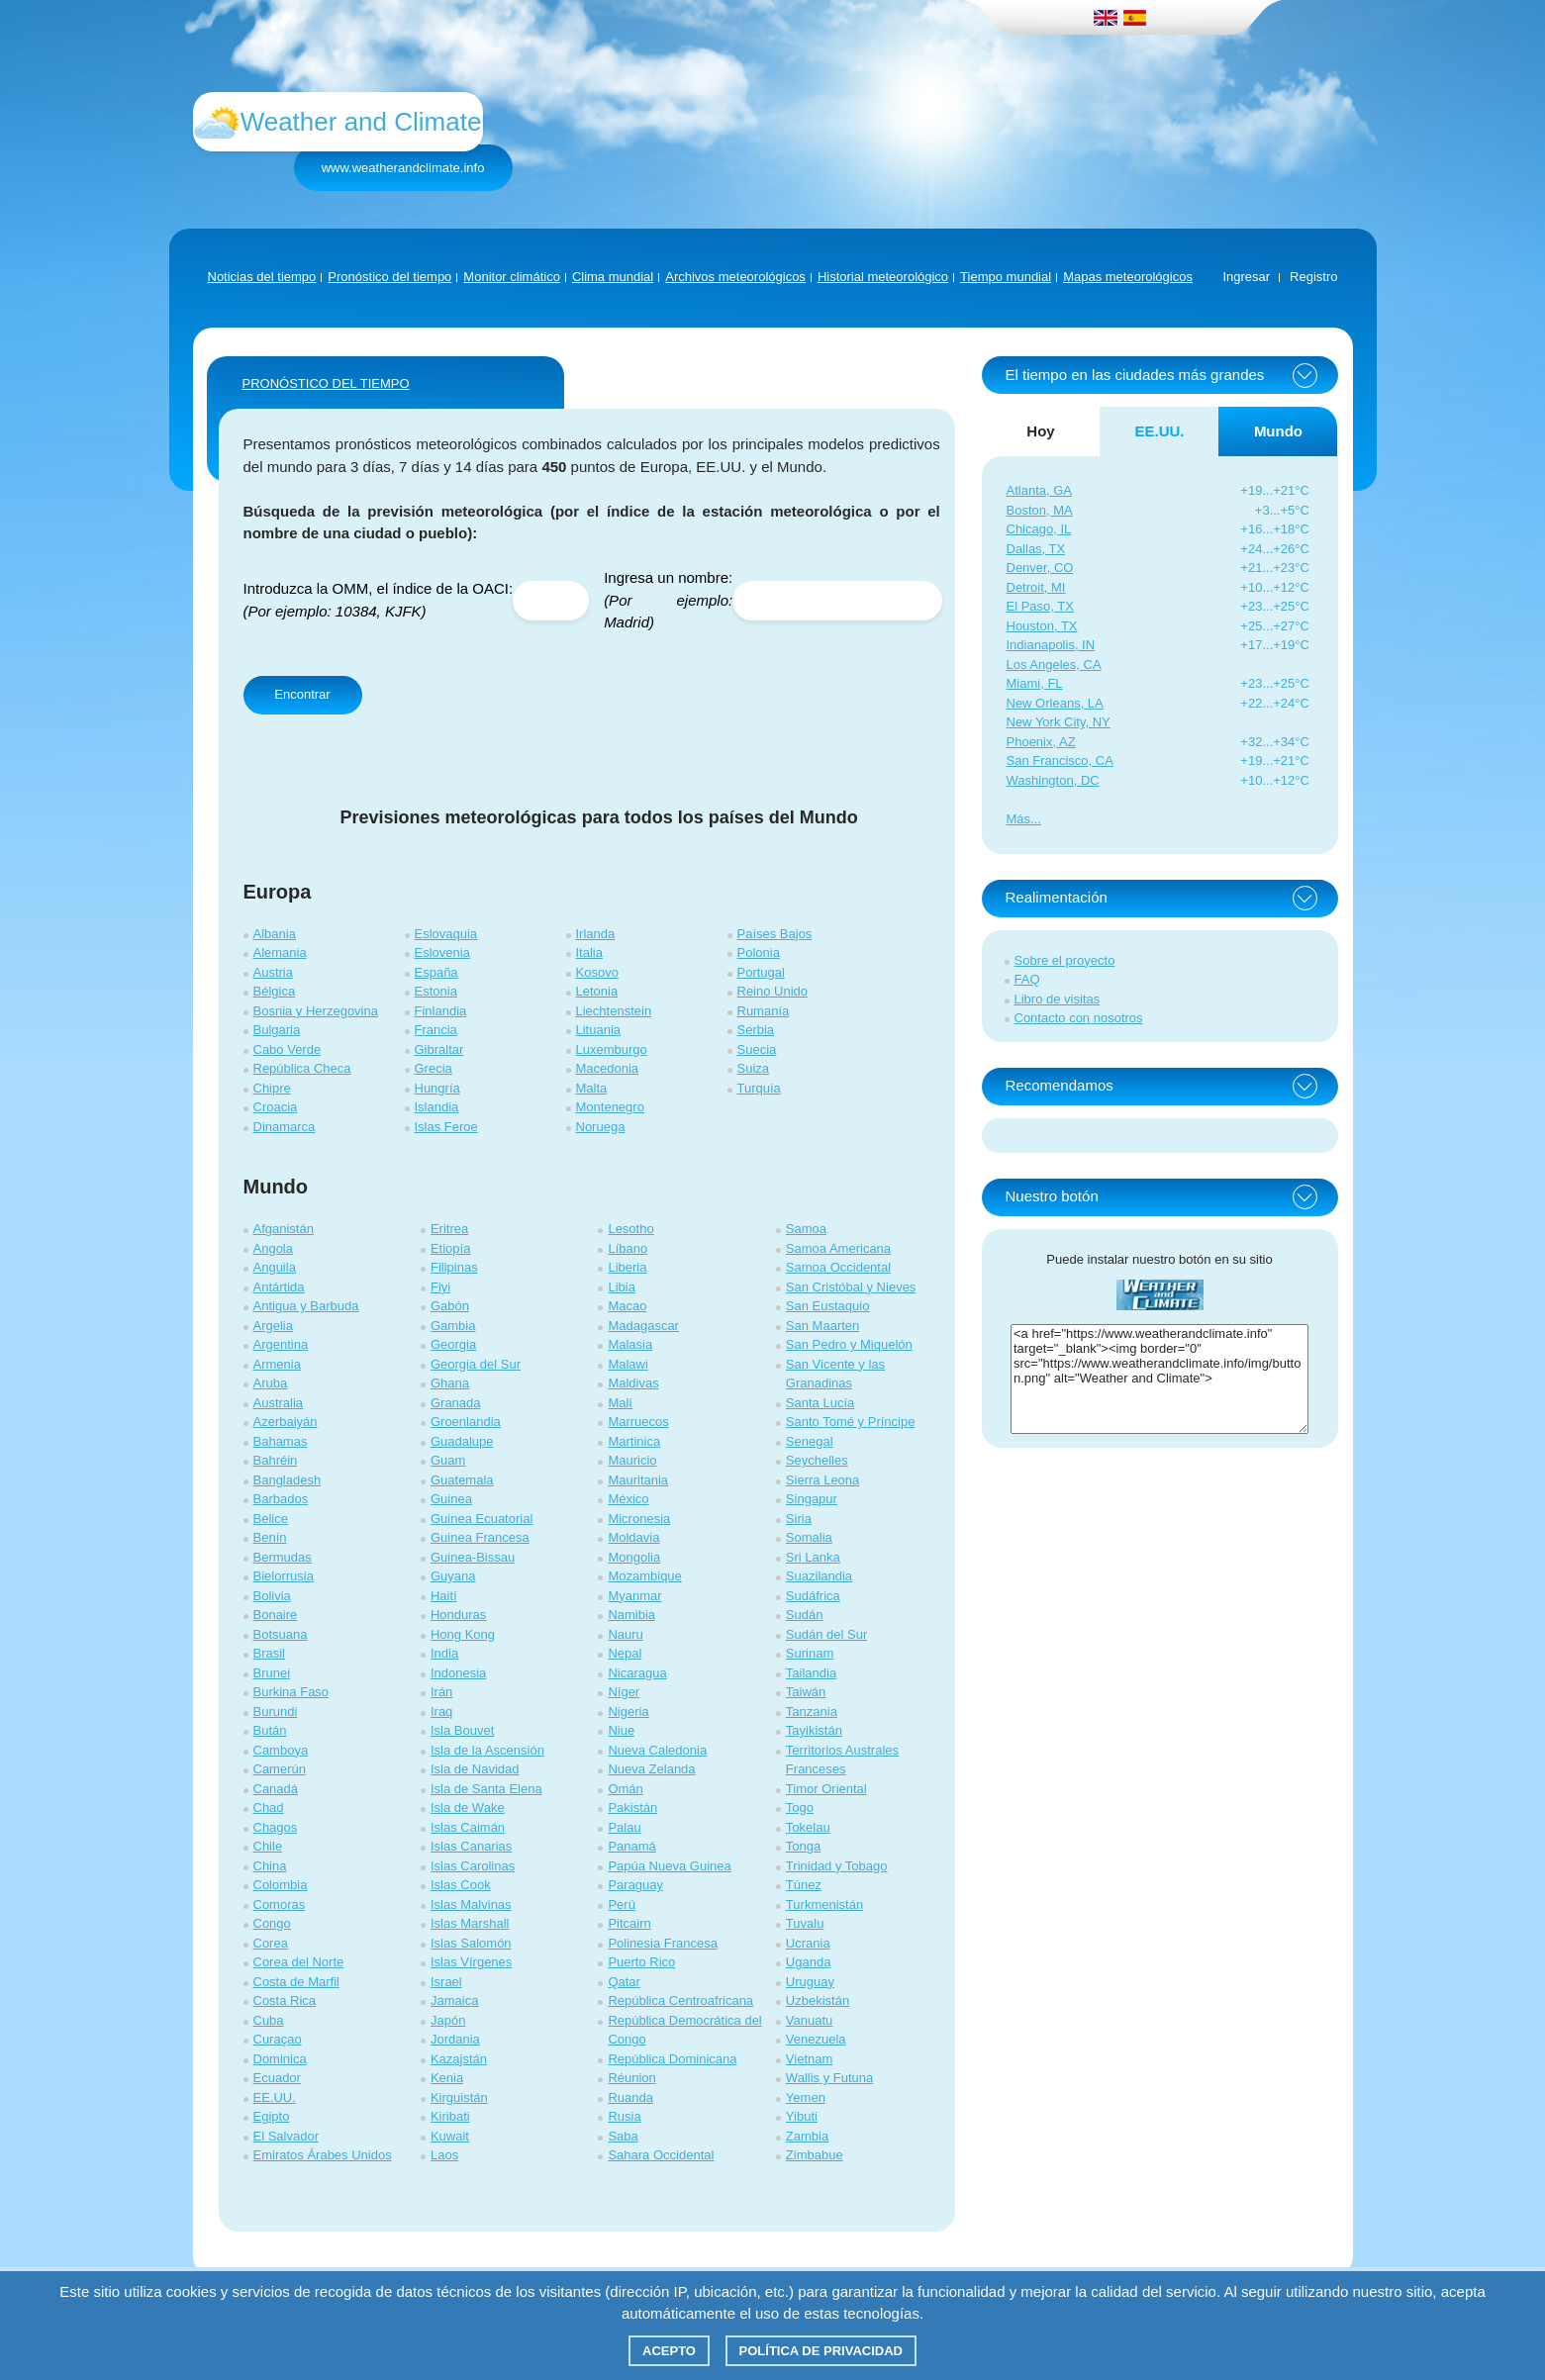 This screenshot has height=2380, width=1545. What do you see at coordinates (838, 1248) in the screenshot?
I see `Samoa Americana` at bounding box center [838, 1248].